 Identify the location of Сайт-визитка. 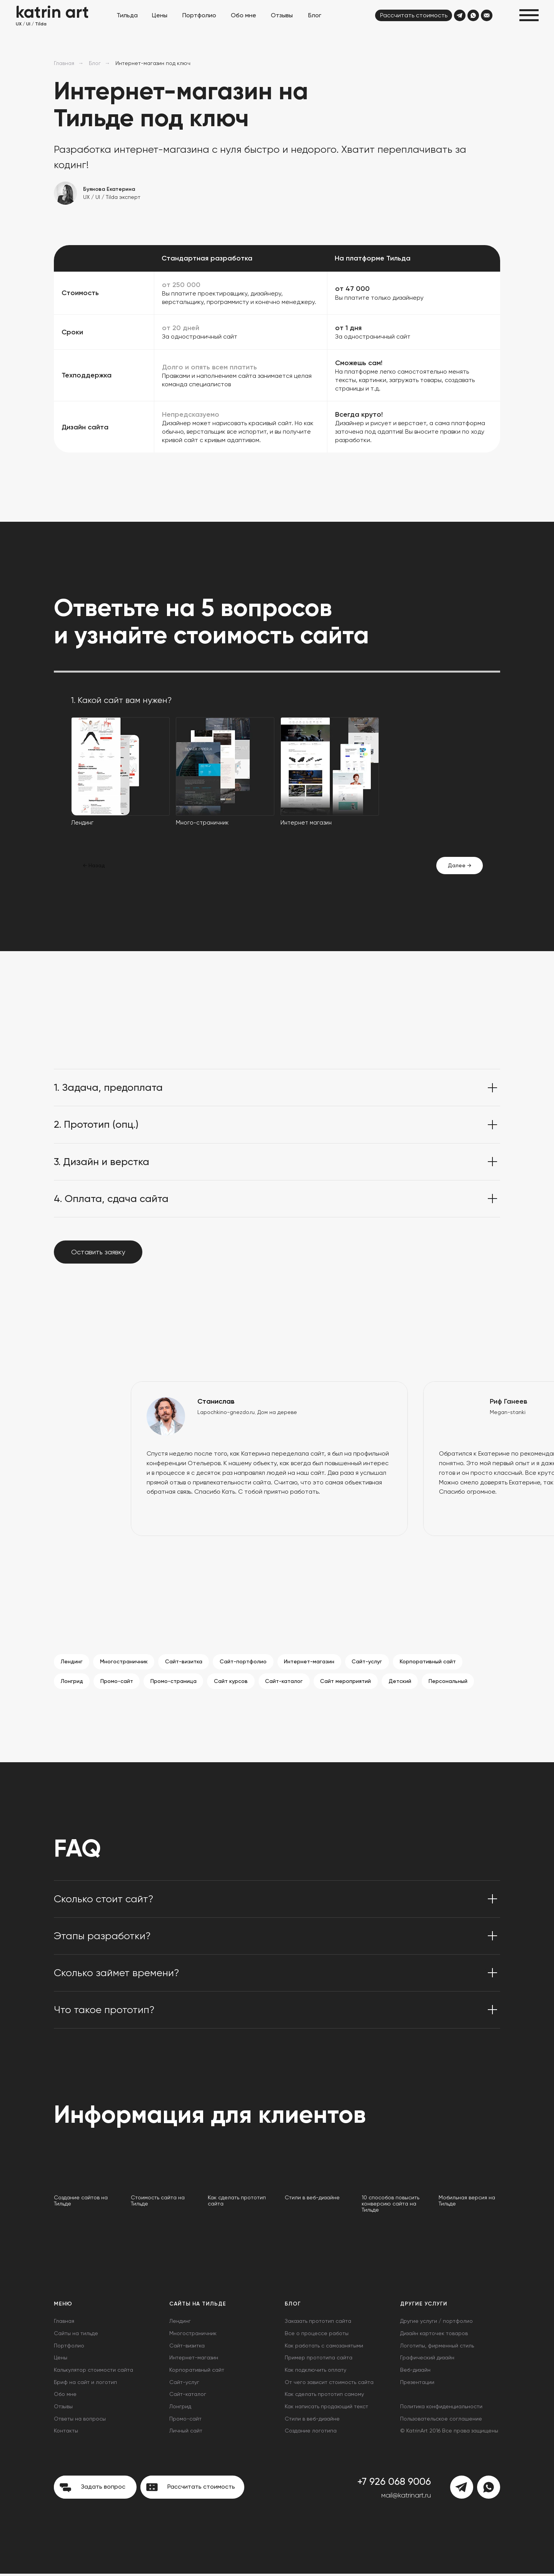
(186, 1662).